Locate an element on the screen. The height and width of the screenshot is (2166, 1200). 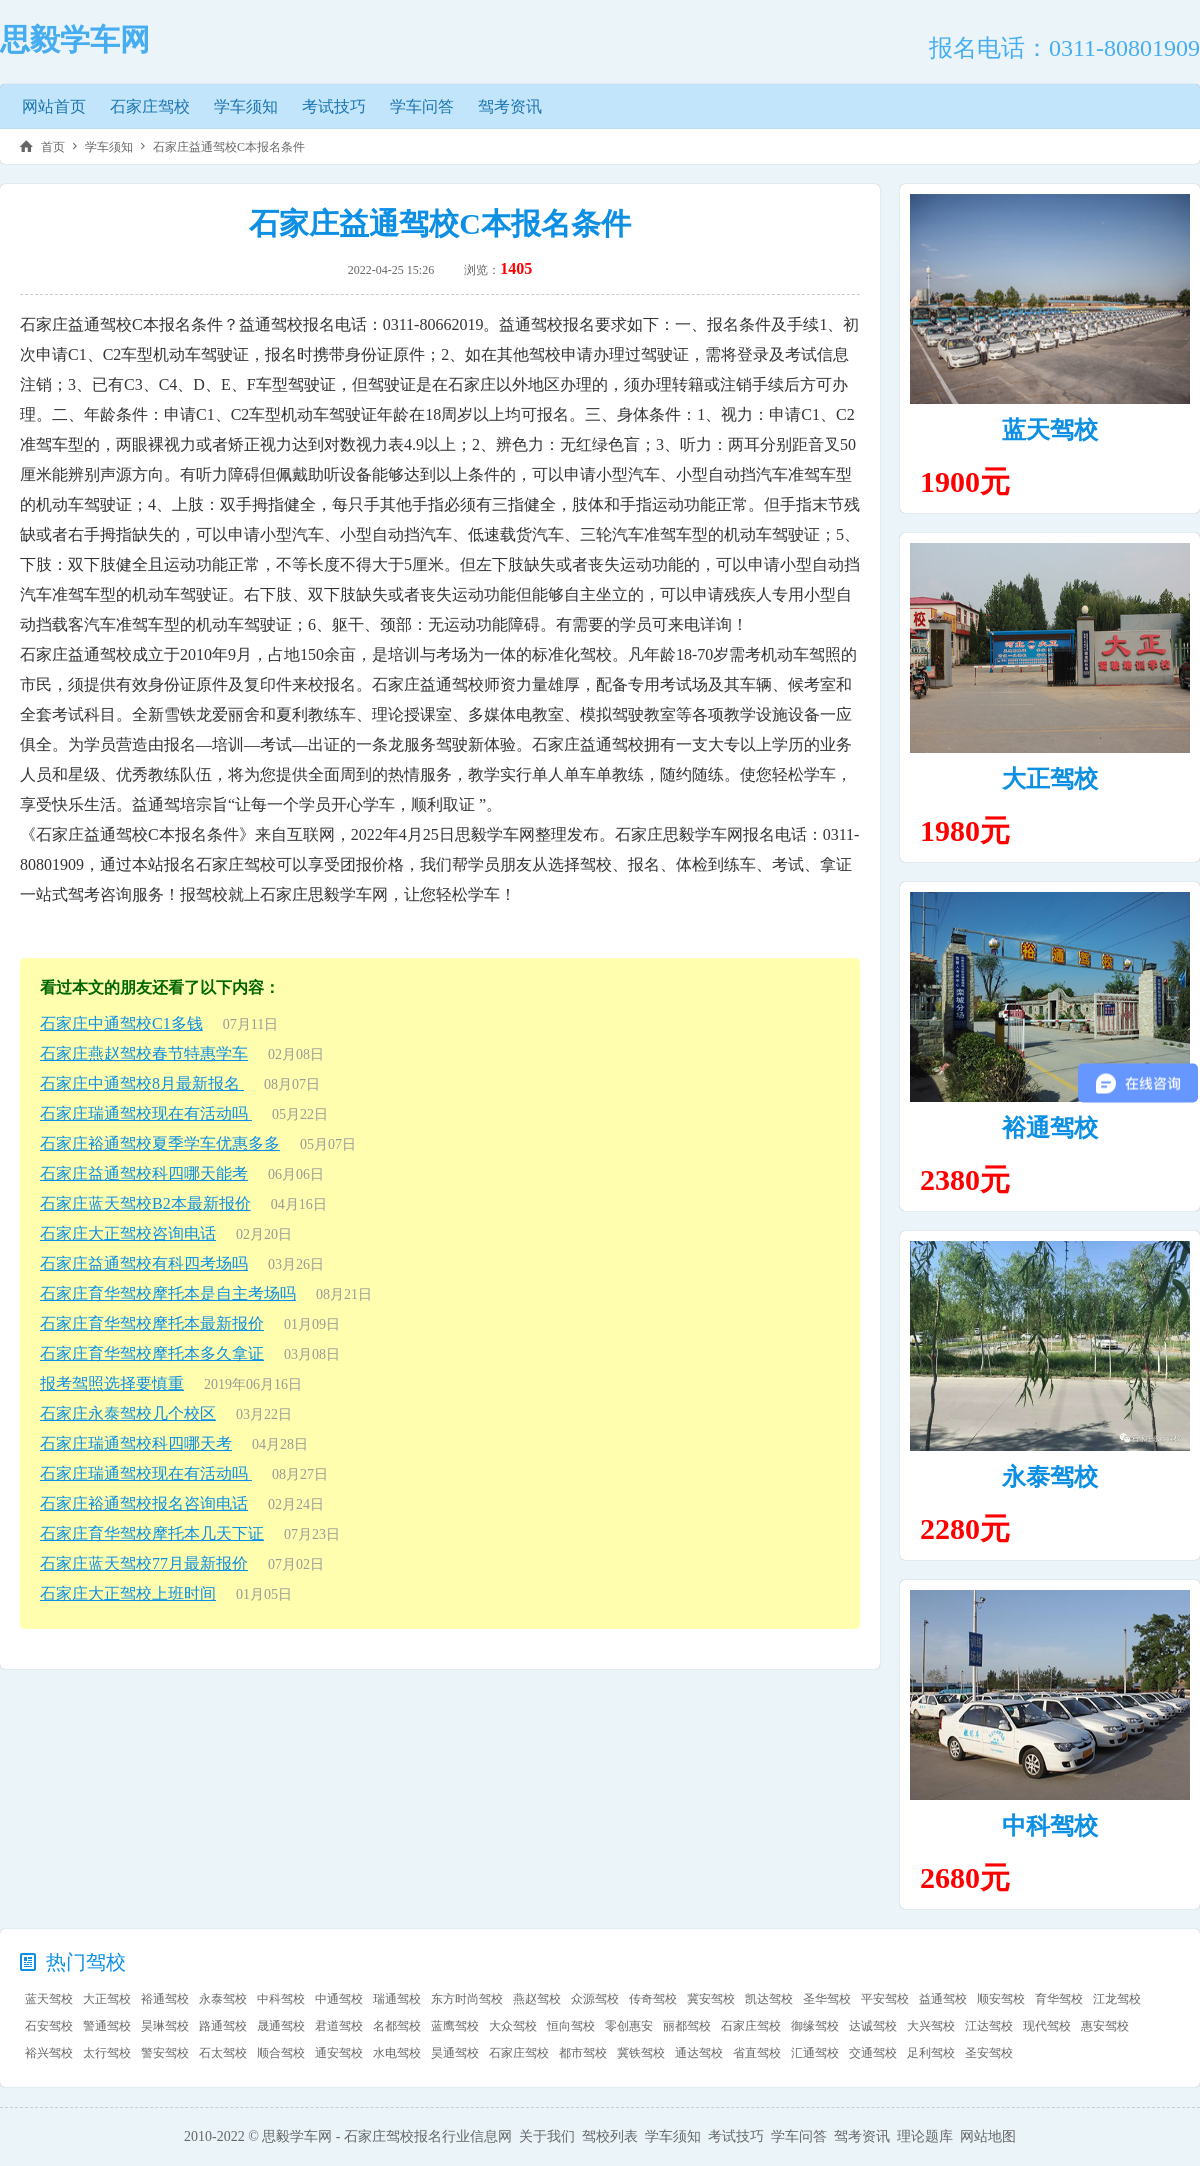
顺安驾校 is located at coordinates (1001, 1999).